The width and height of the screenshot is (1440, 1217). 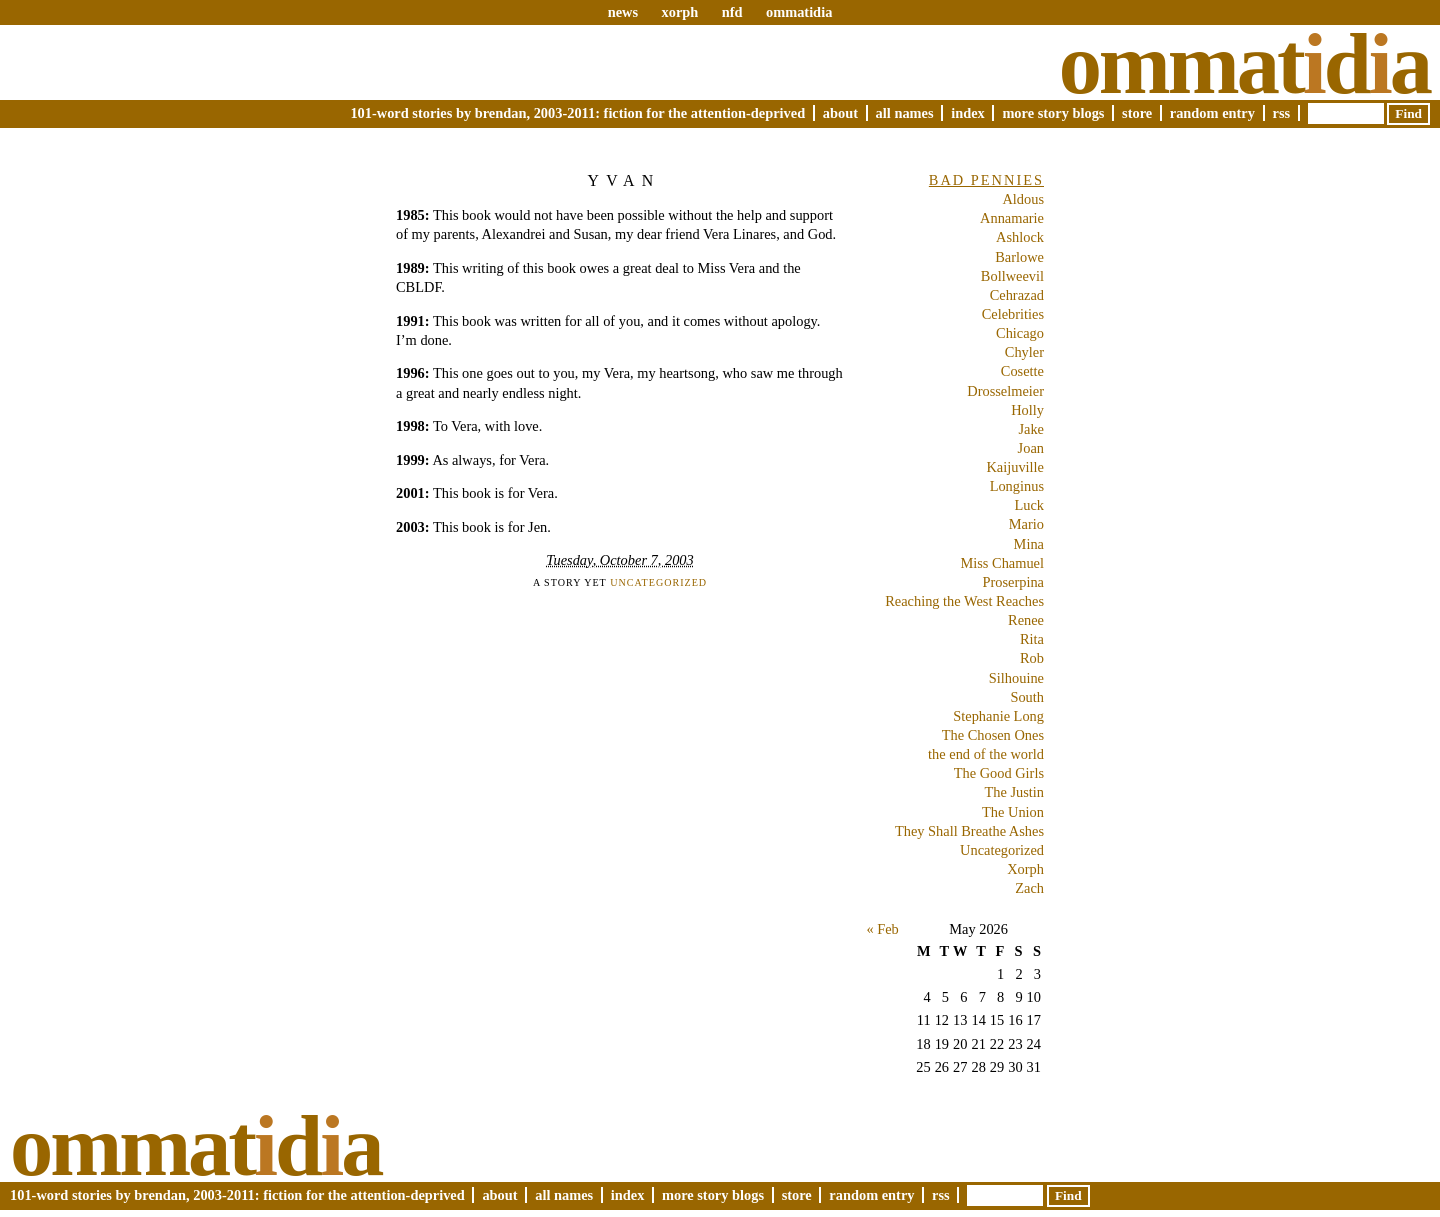 What do you see at coordinates (969, 831) in the screenshot?
I see `They Shall Breathe Ashes` at bounding box center [969, 831].